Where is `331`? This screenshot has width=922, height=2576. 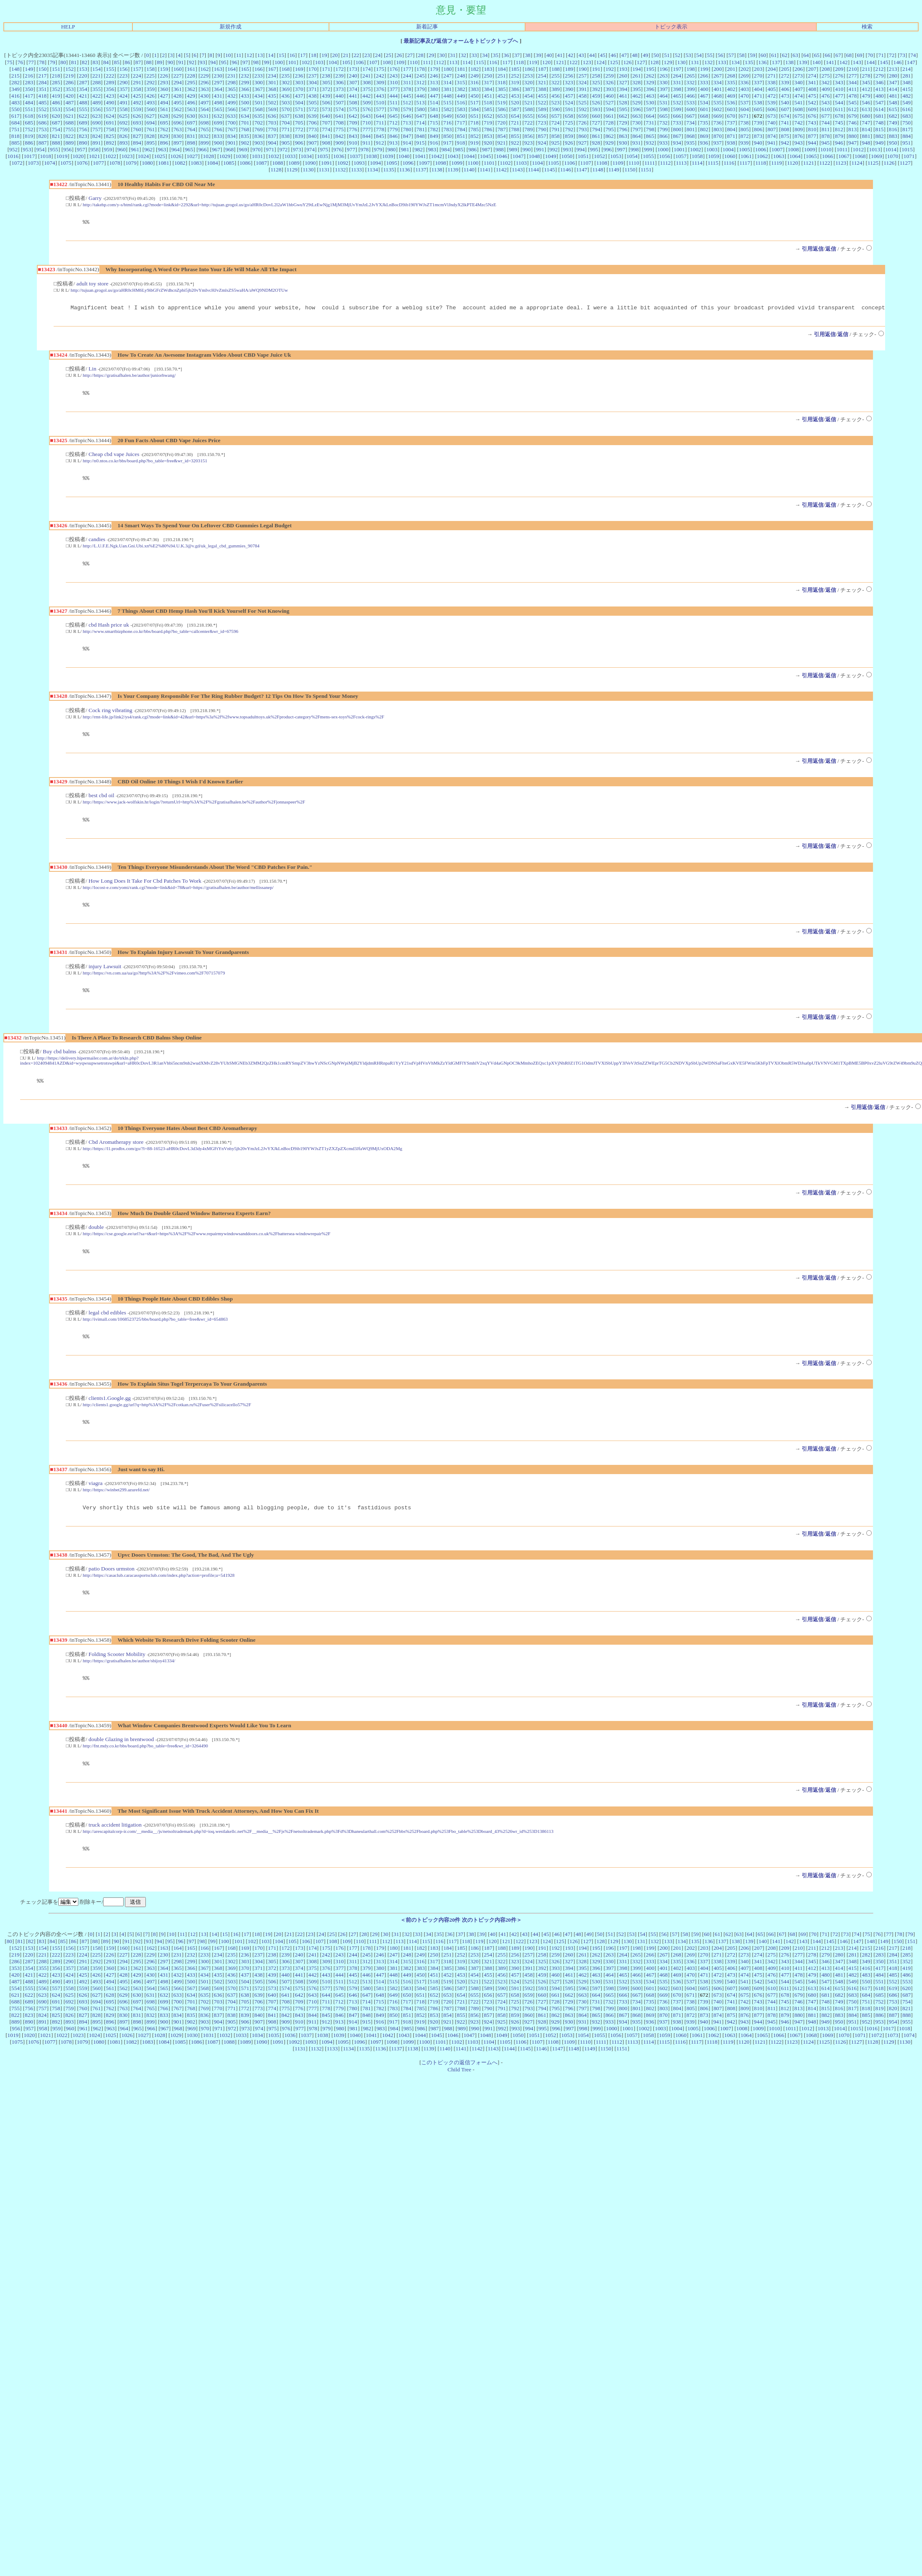
331 is located at coordinates (677, 82).